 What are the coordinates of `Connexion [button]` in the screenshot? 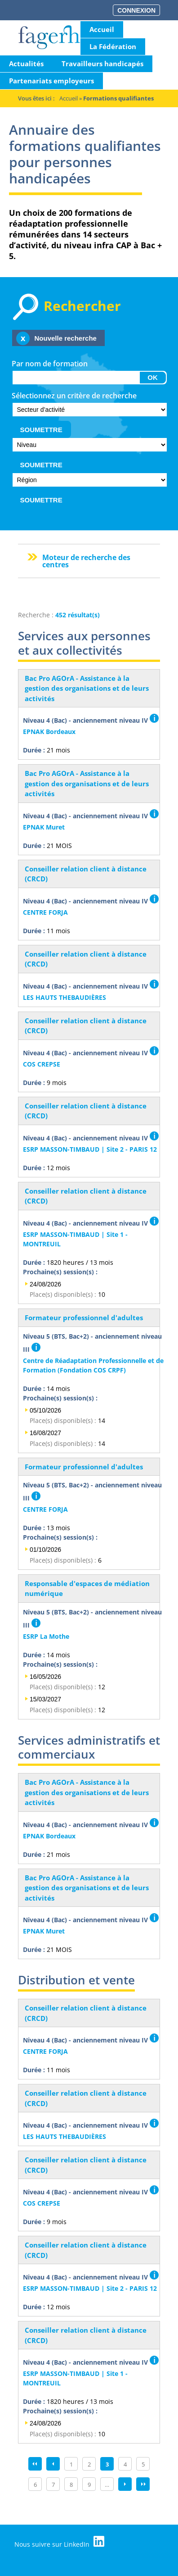 It's located at (136, 10).